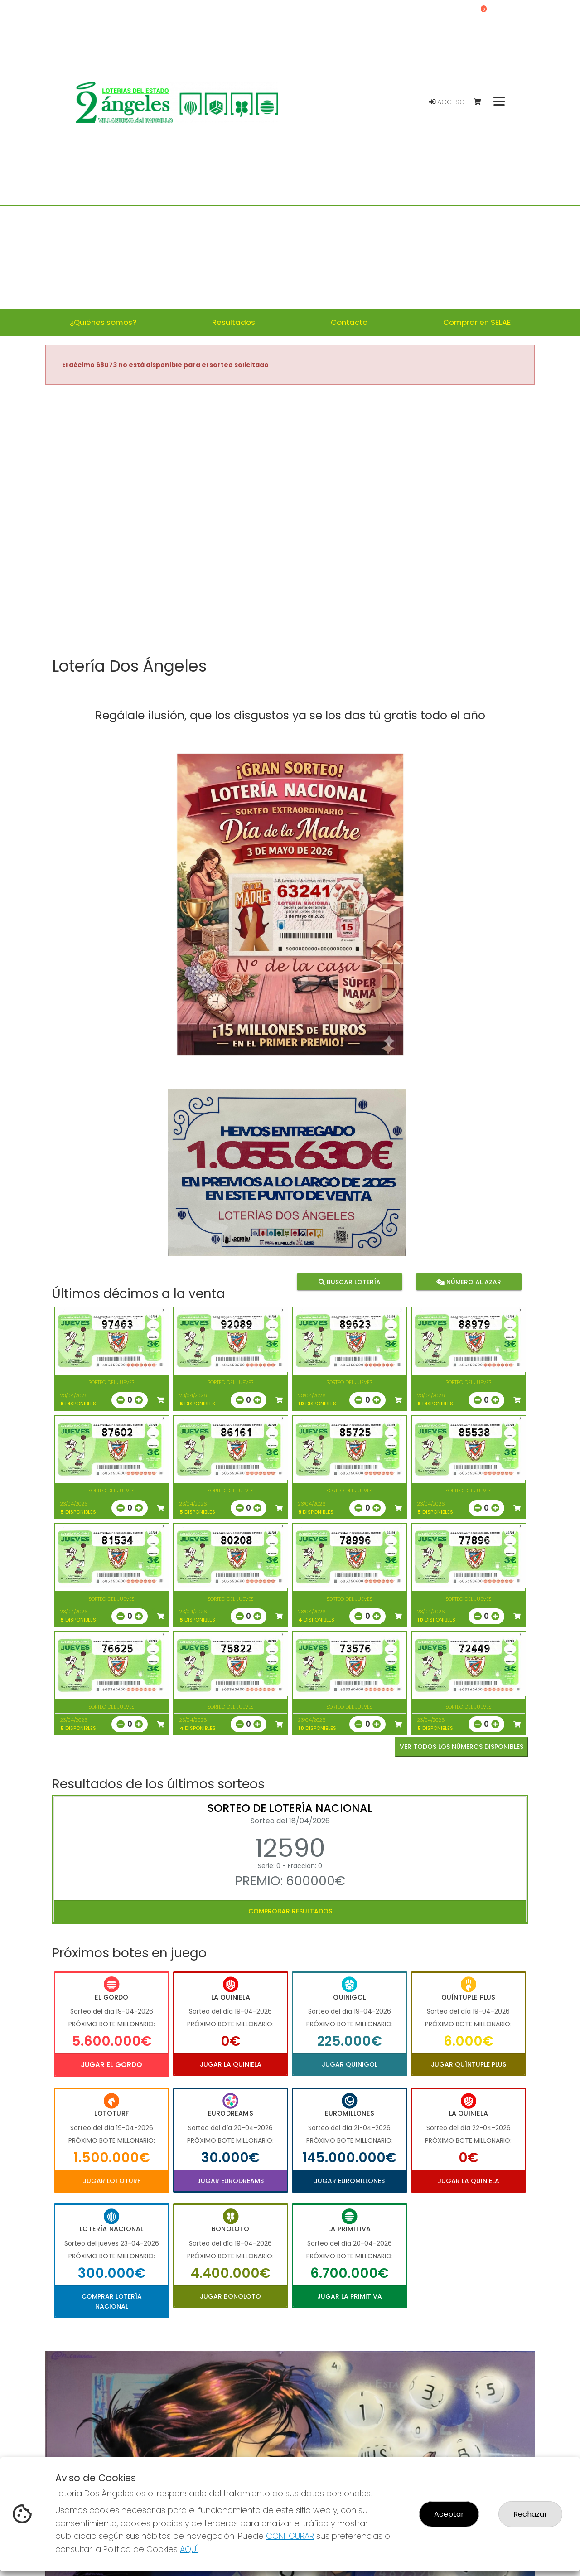  I want to click on Comprar en SELAE [button], so click(477, 322).